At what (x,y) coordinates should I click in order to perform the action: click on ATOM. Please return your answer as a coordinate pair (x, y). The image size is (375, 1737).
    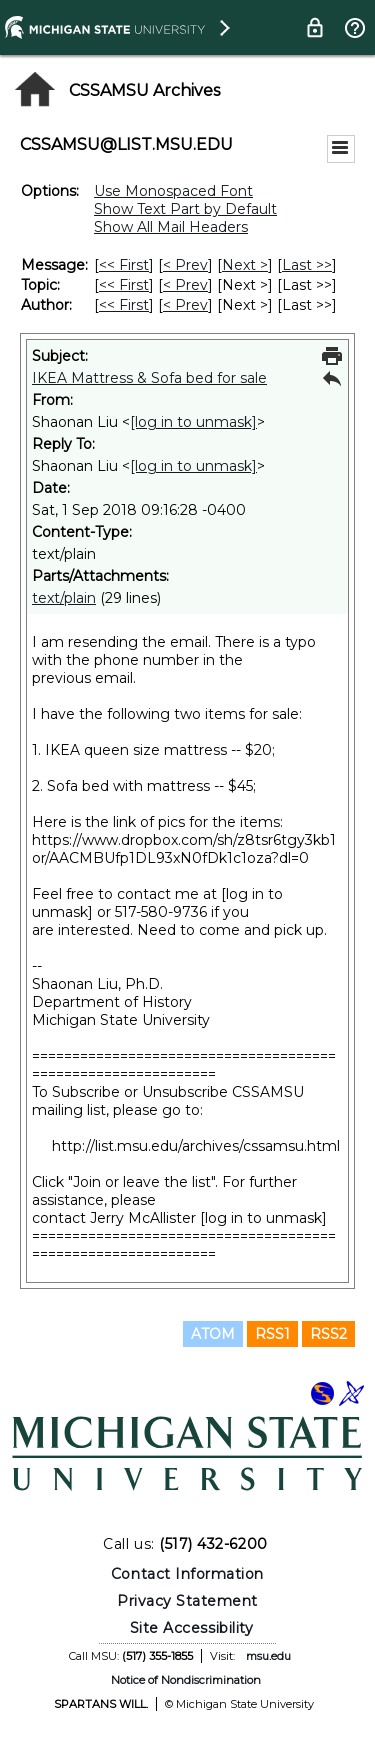
    Looking at the image, I should click on (213, 1334).